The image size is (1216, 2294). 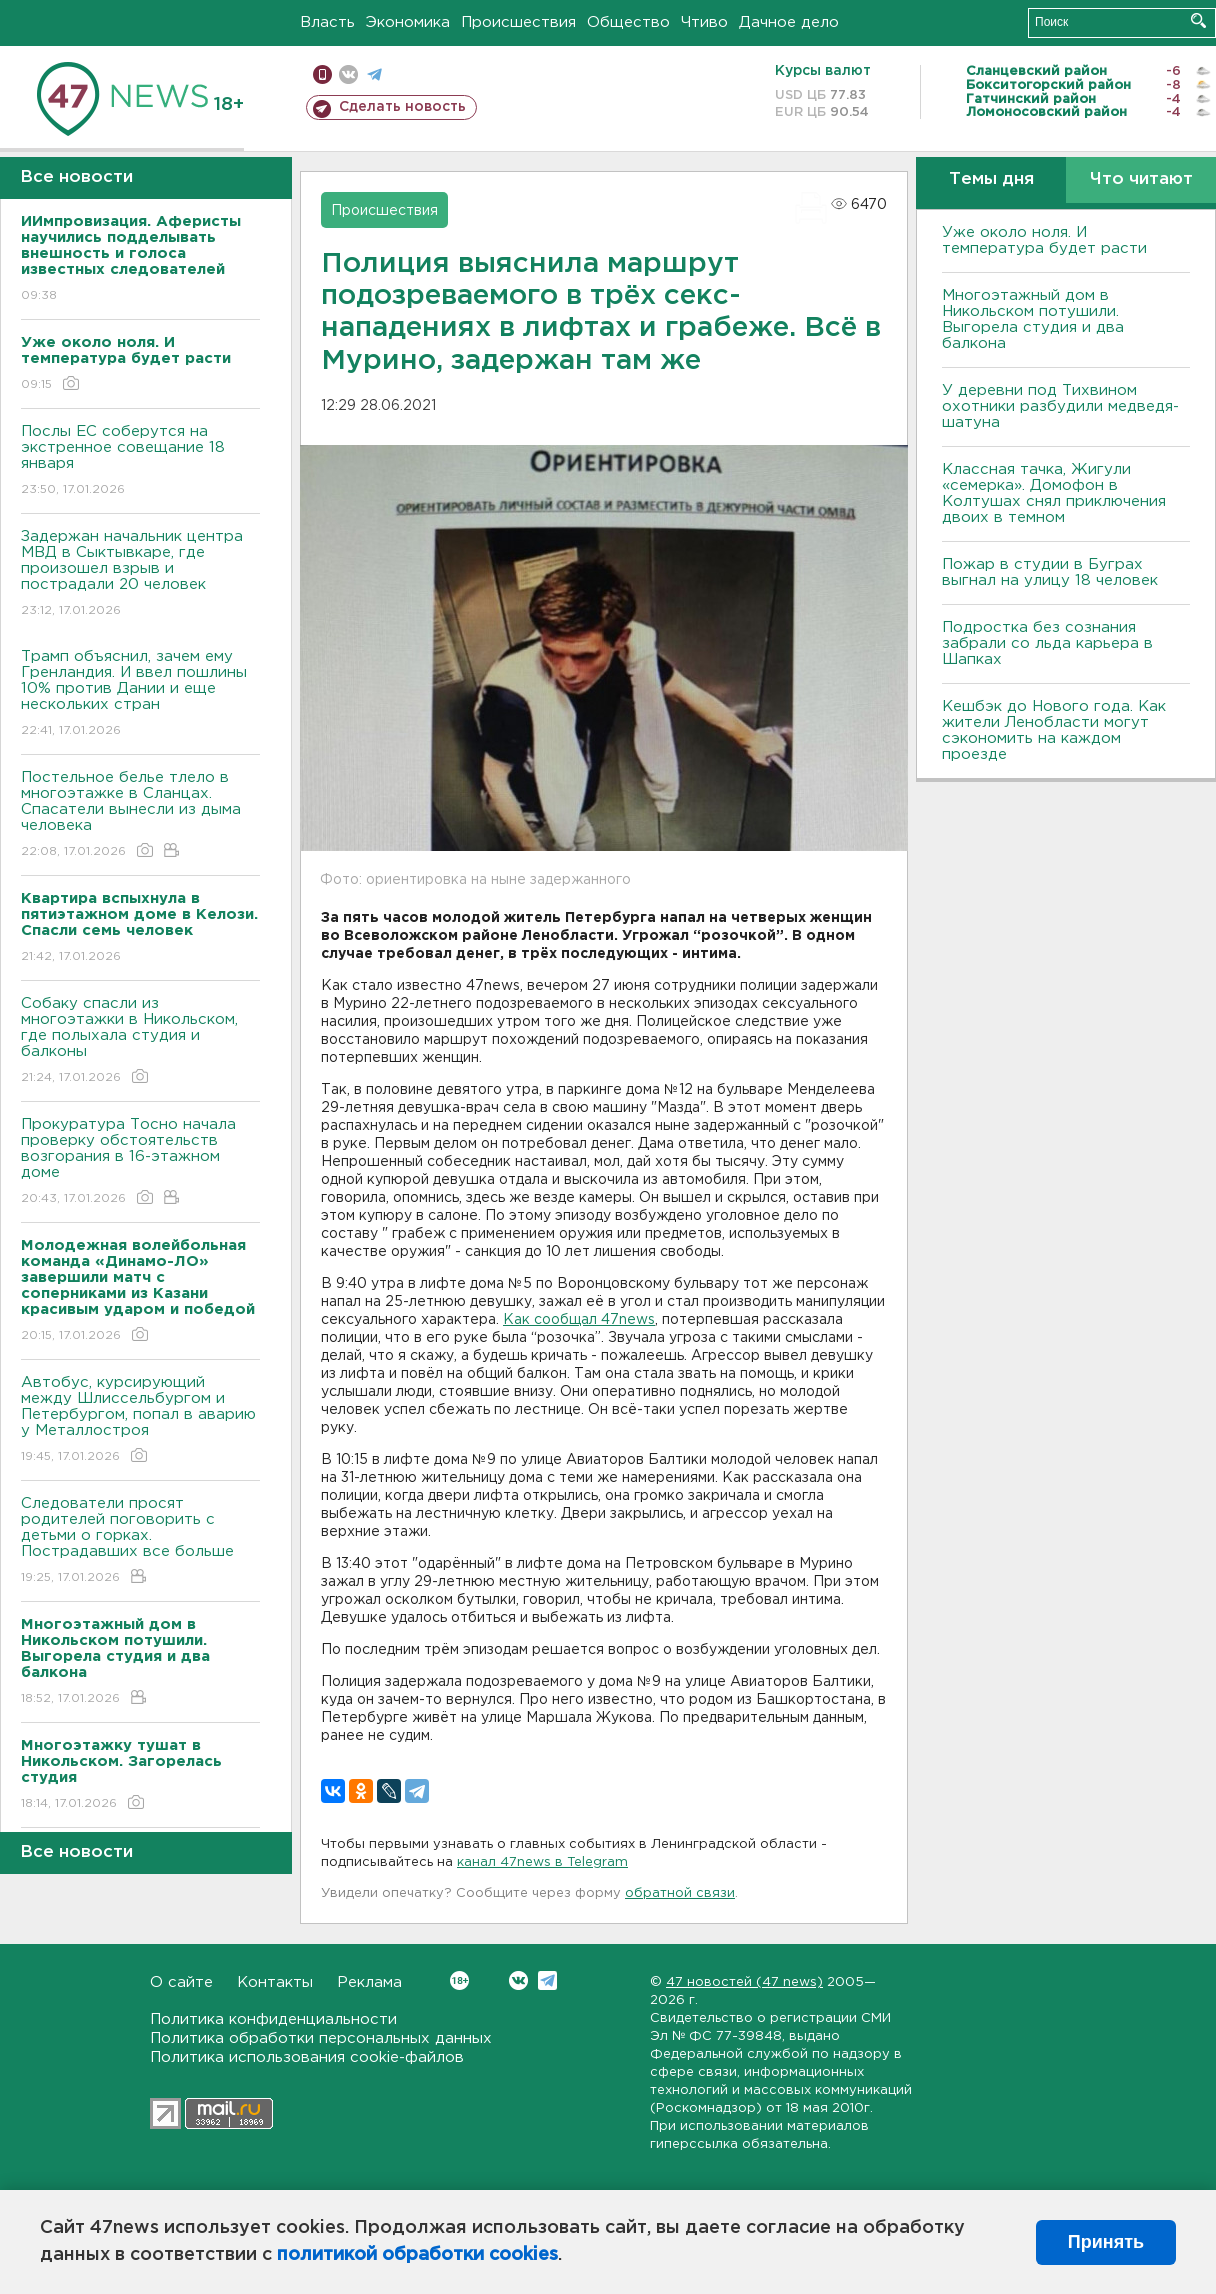 What do you see at coordinates (140, 1041) in the screenshot?
I see `Собаку спасли из многоэтажки в Никольском, где полыхала студия и балконы` at bounding box center [140, 1041].